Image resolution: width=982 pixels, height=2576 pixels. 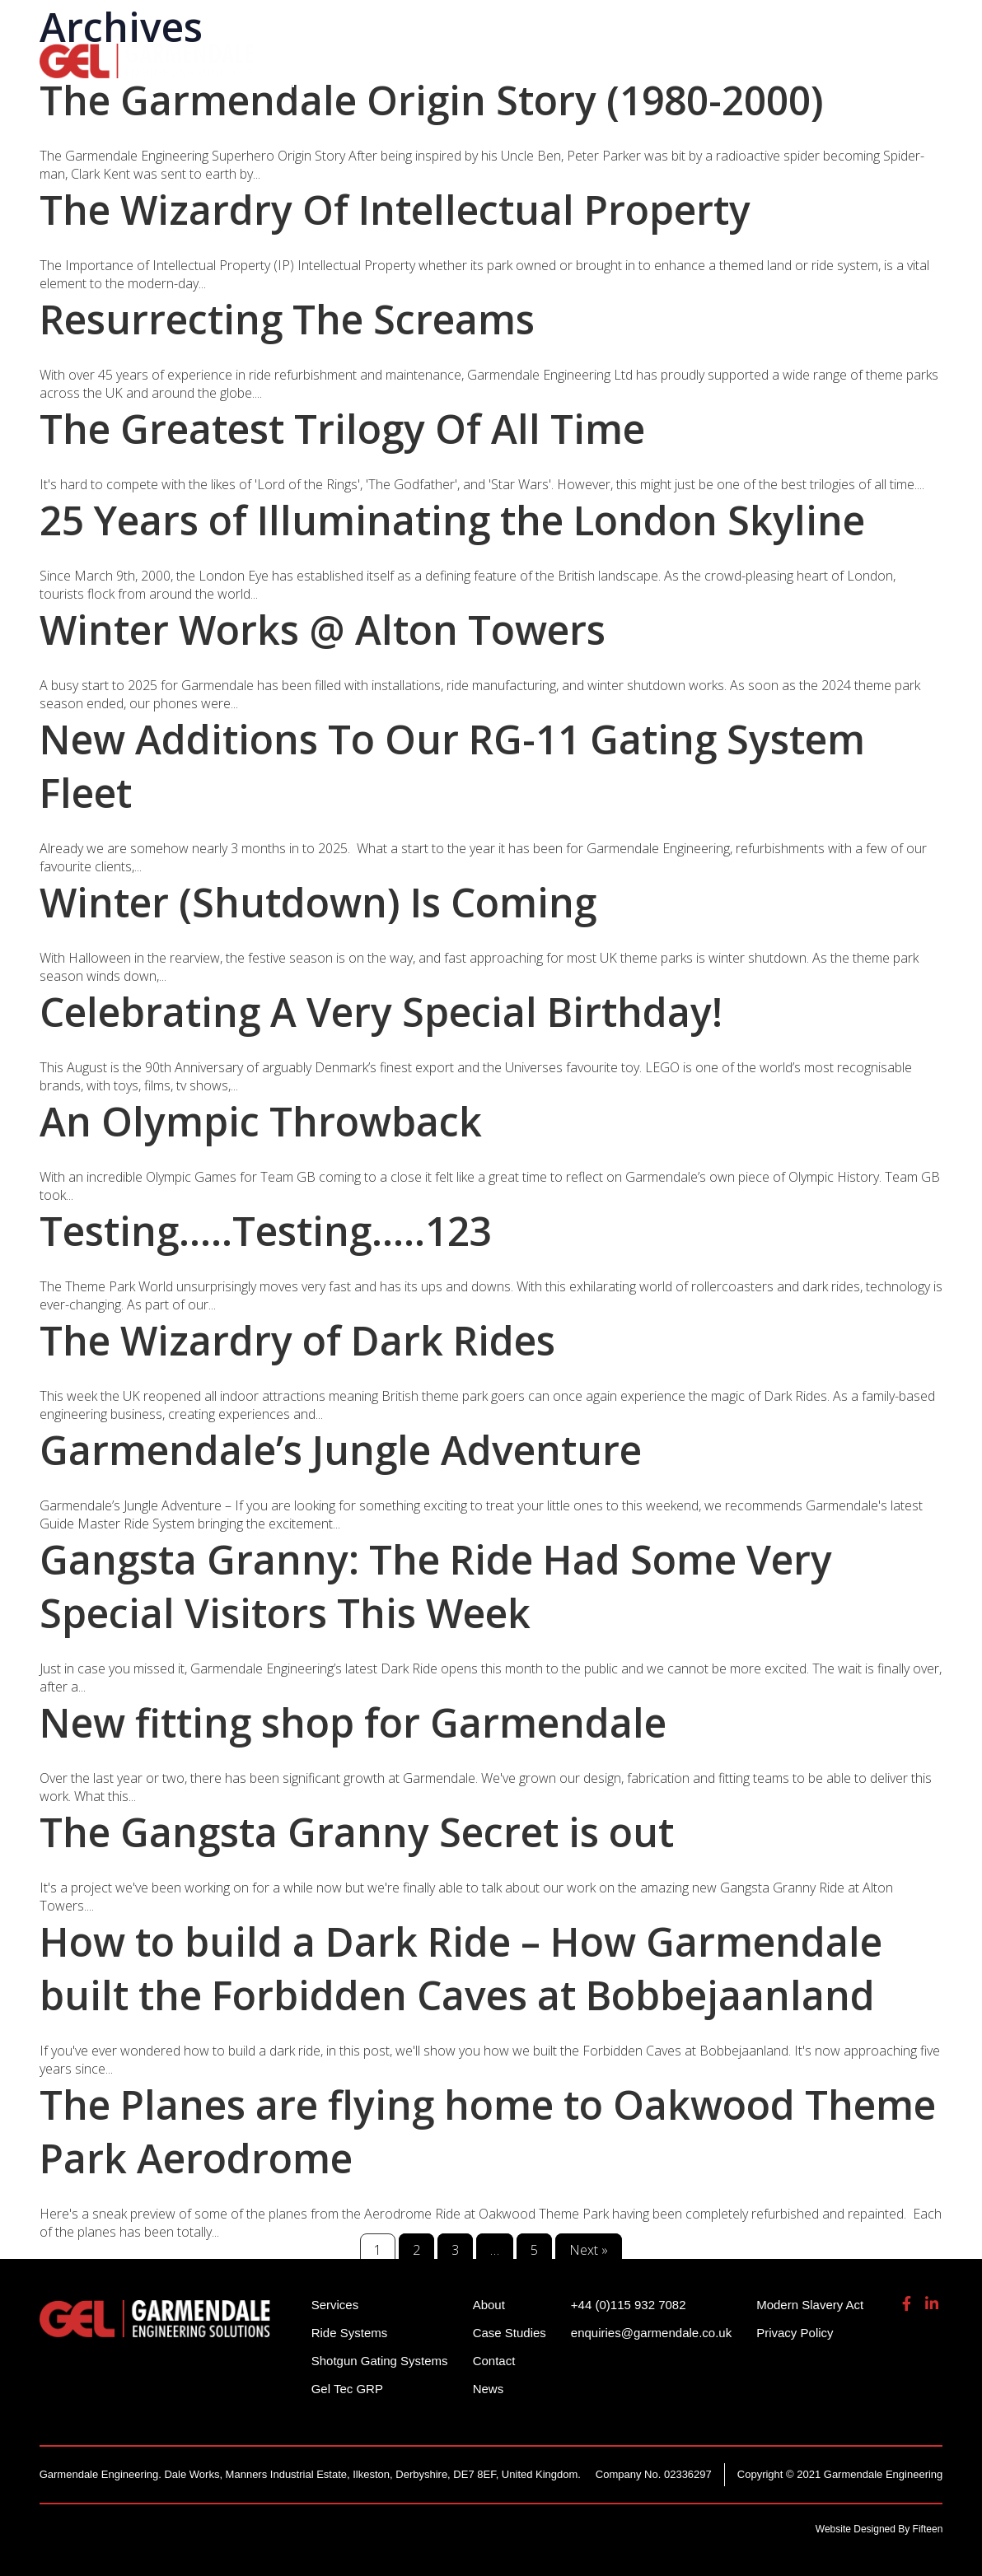 What do you see at coordinates (381, 1011) in the screenshot?
I see `Celebrating A Very Special Birthday!` at bounding box center [381, 1011].